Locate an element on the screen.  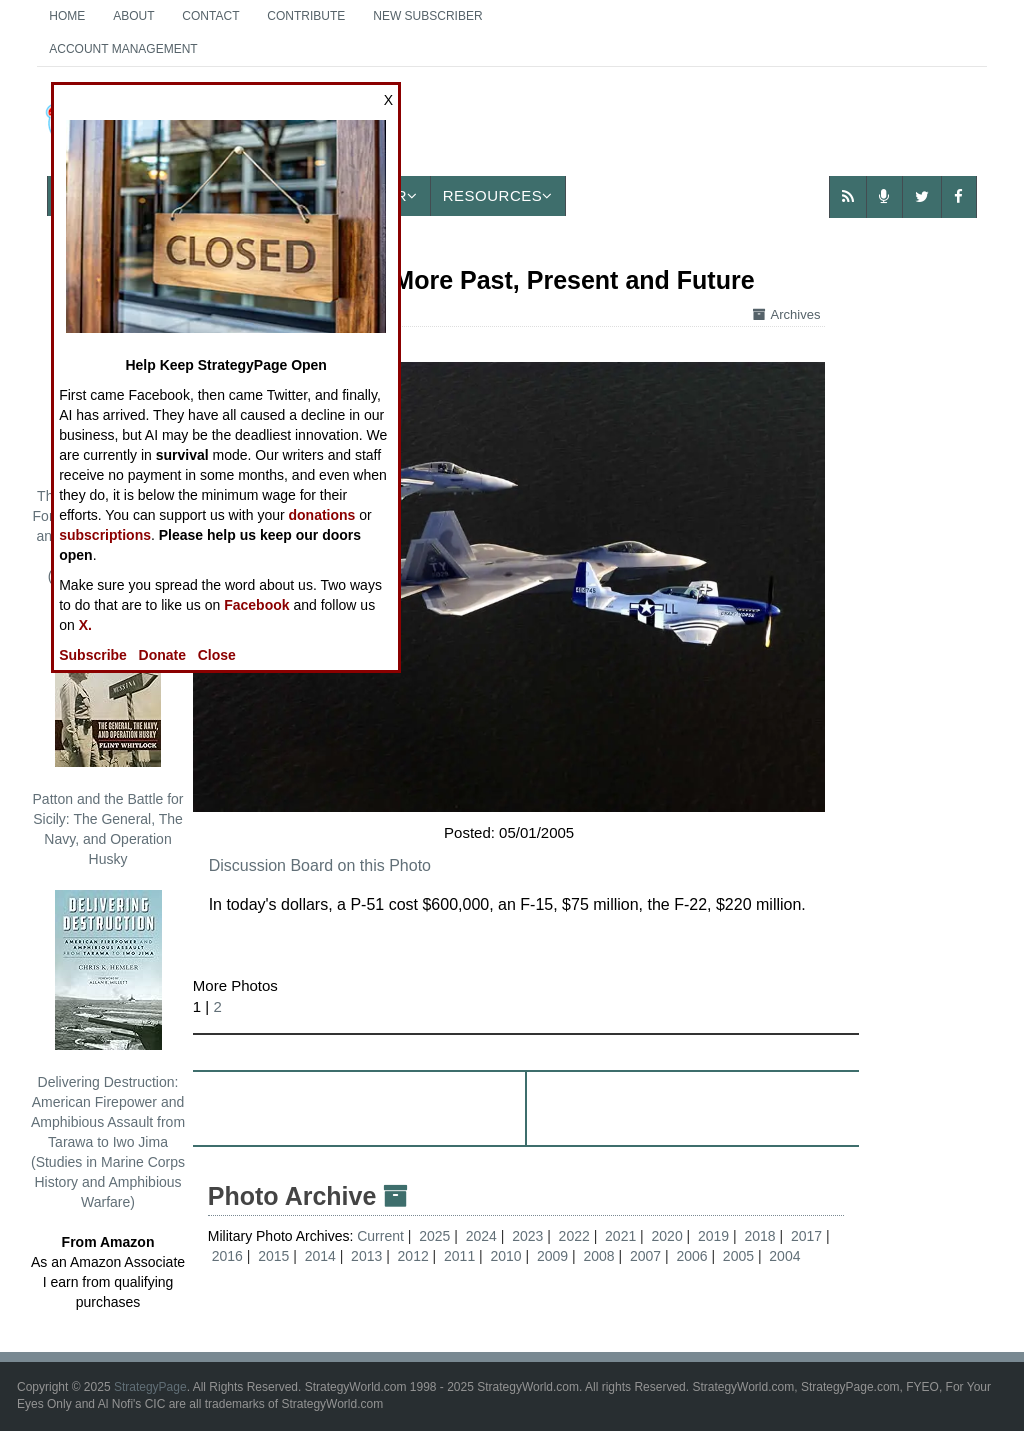
2014 is located at coordinates (320, 1256).